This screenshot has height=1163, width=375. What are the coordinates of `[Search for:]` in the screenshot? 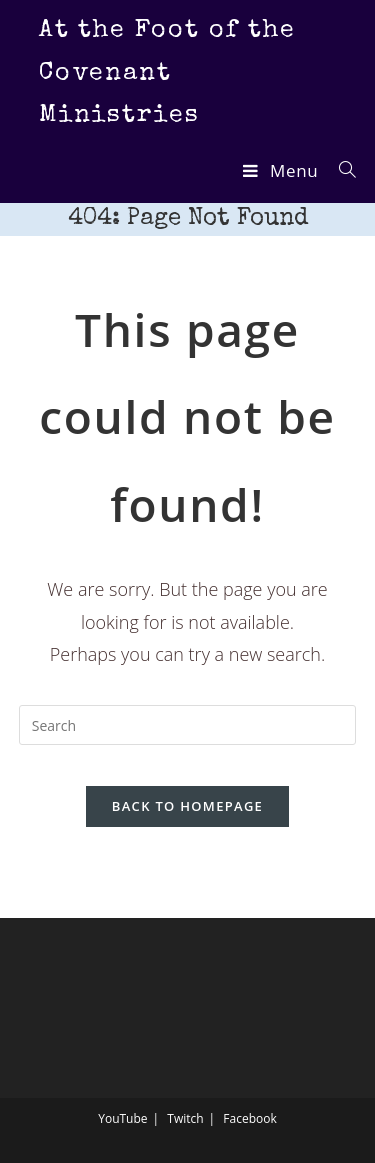 It's located at (340, 170).